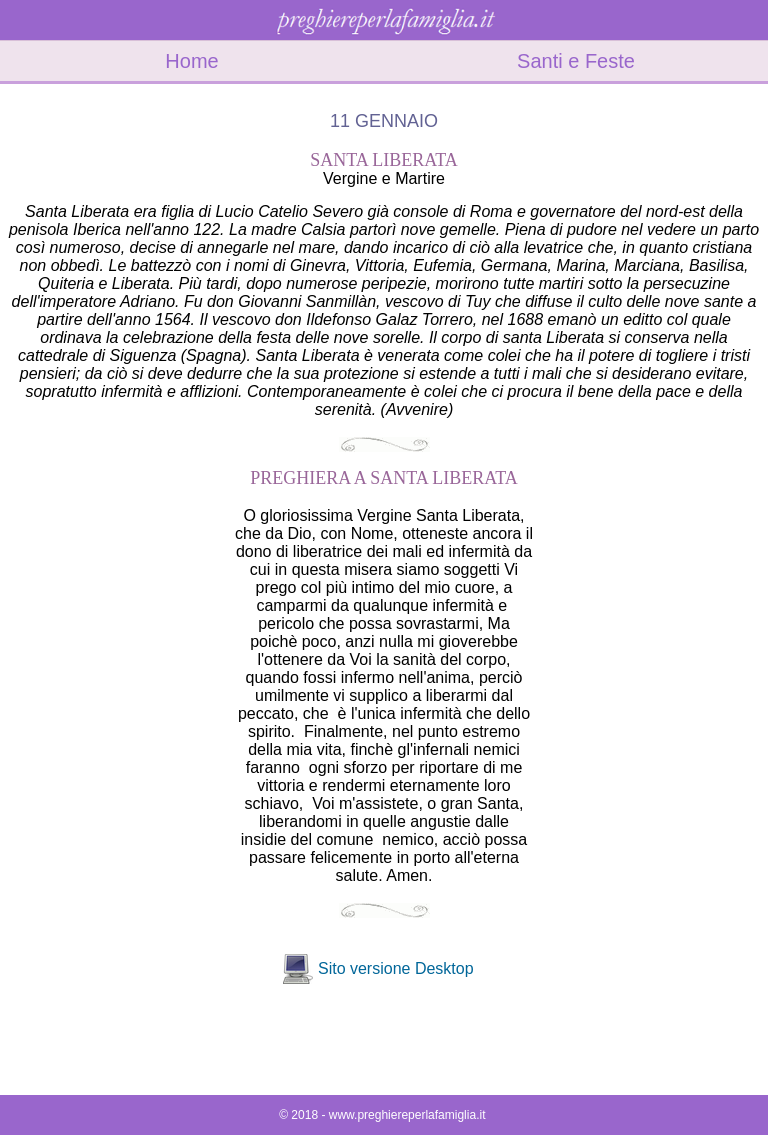  Describe the element at coordinates (396, 968) in the screenshot. I see `Sito versione Desktop` at that location.